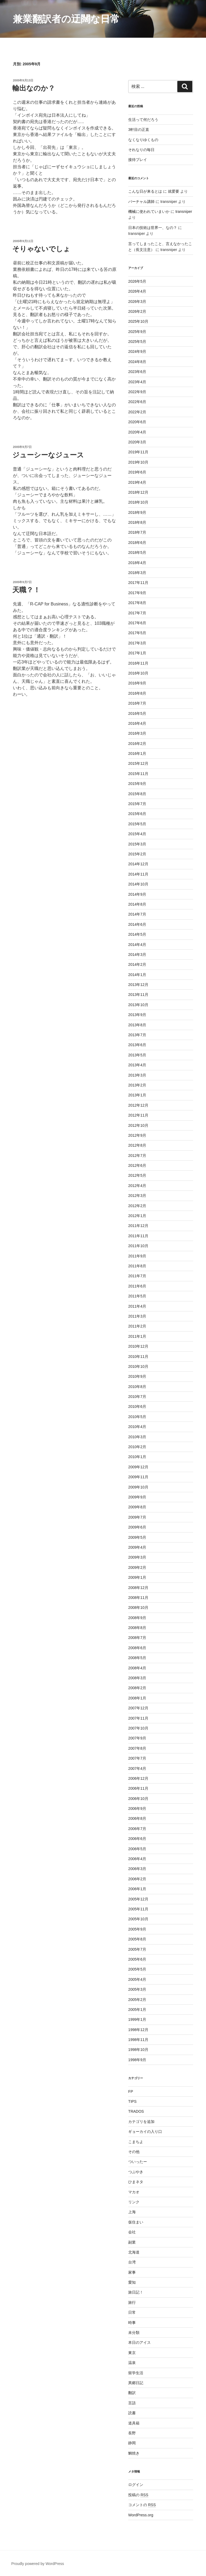 Image resolution: width=206 pixels, height=2576 pixels. Describe the element at coordinates (137, 643) in the screenshot. I see `2017年3月` at that location.